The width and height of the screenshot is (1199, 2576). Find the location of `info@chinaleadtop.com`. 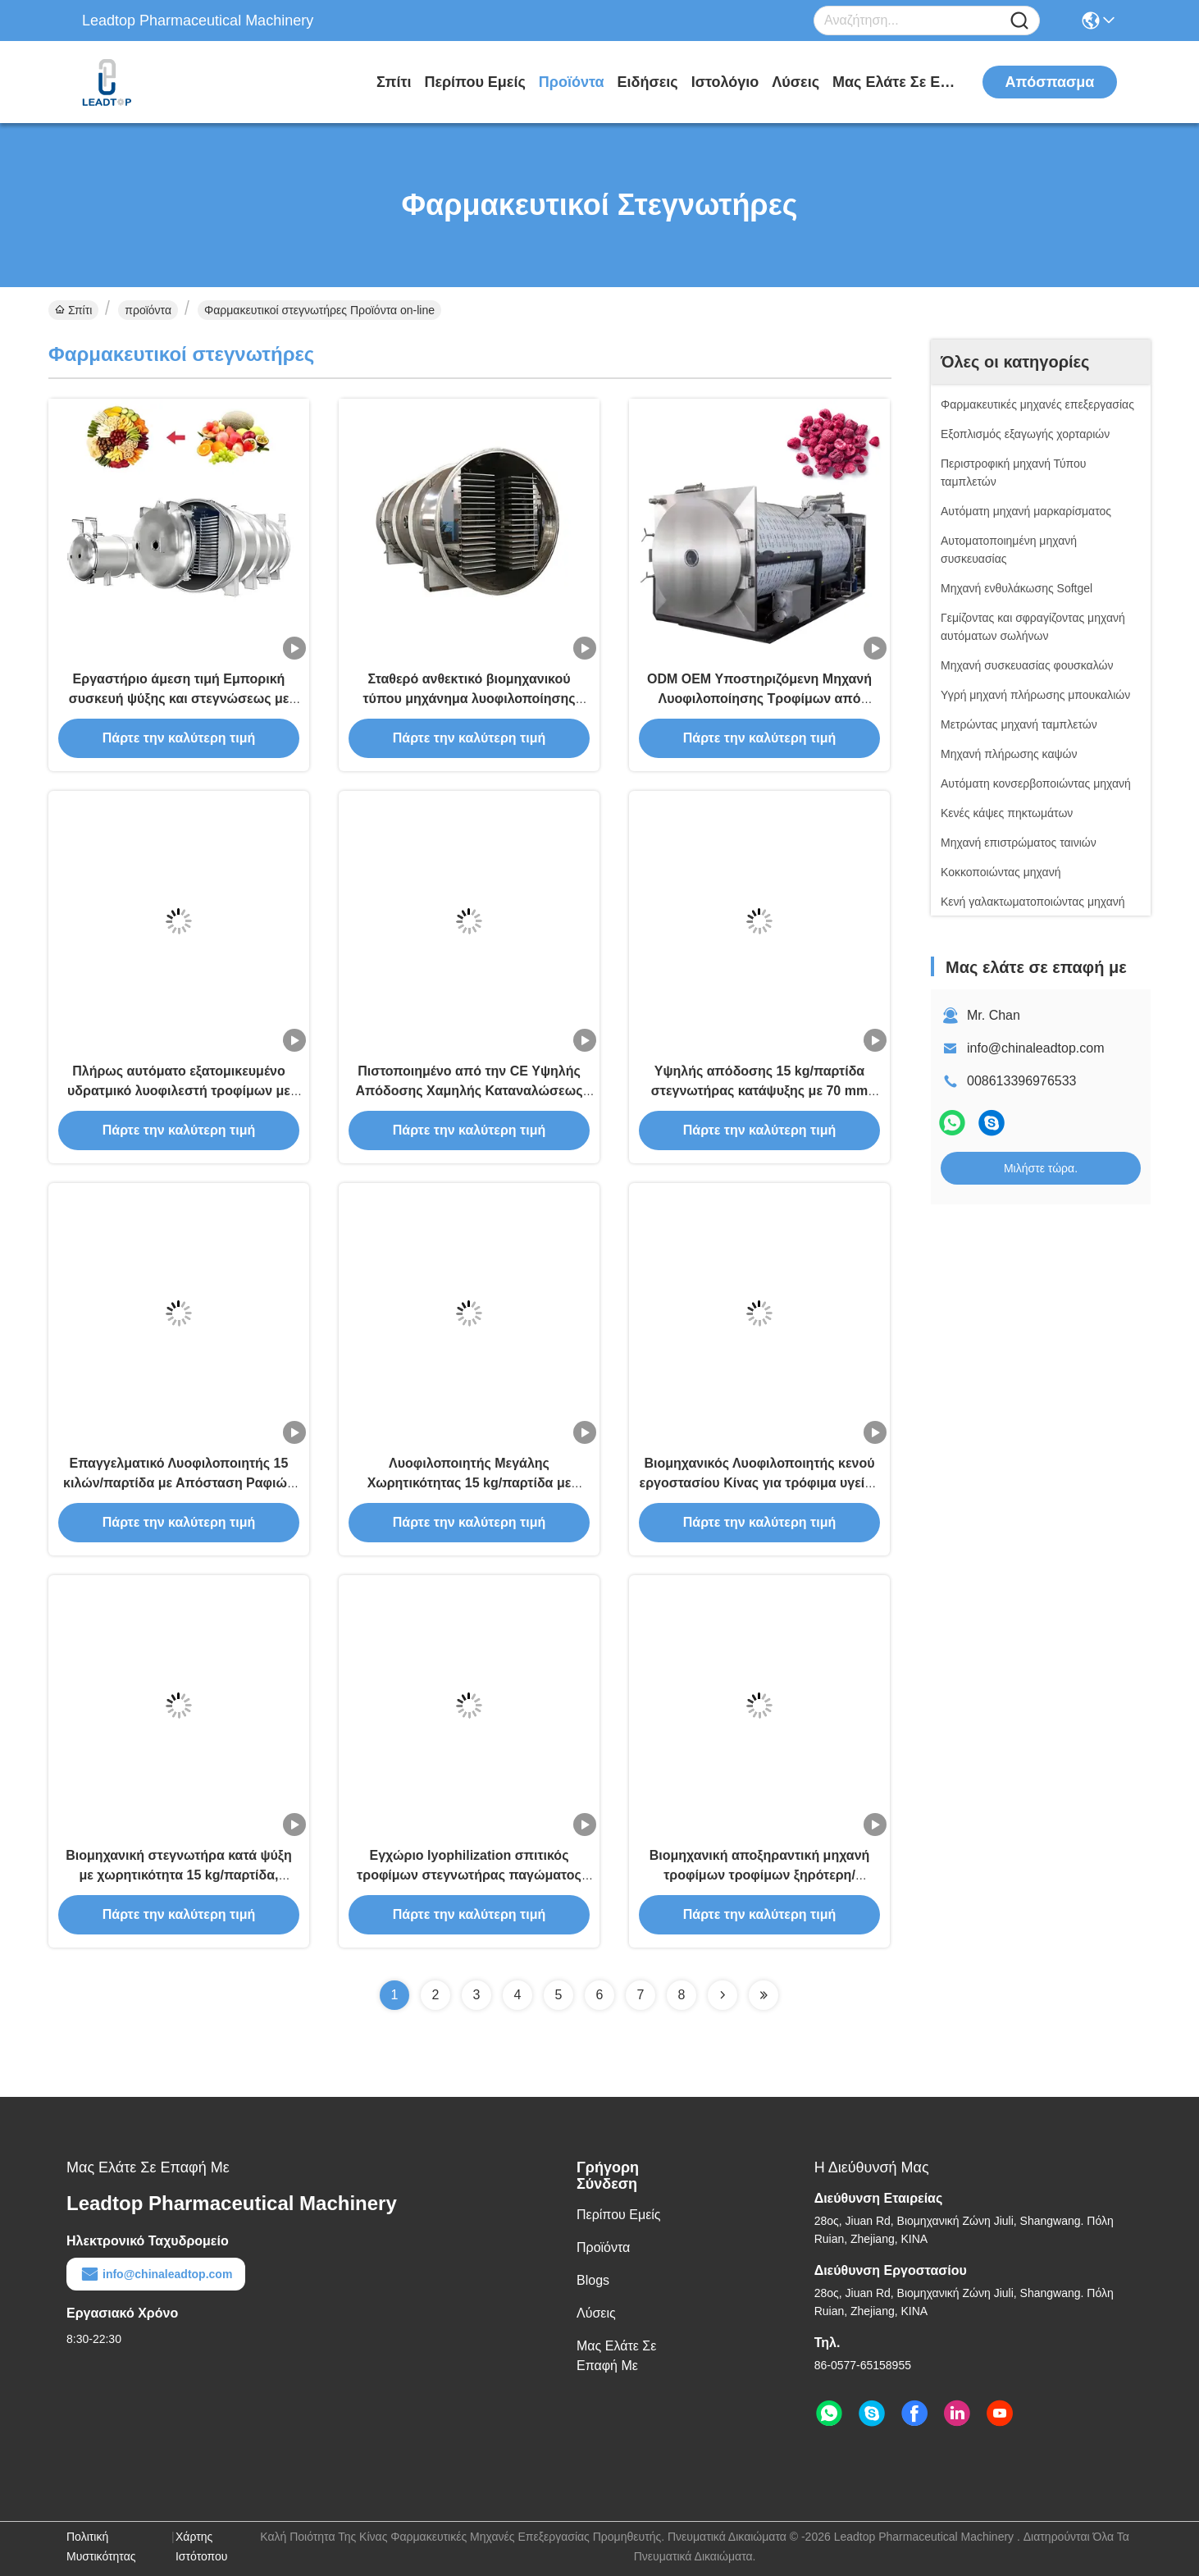

info@chinaleadtop.com is located at coordinates (1035, 1048).